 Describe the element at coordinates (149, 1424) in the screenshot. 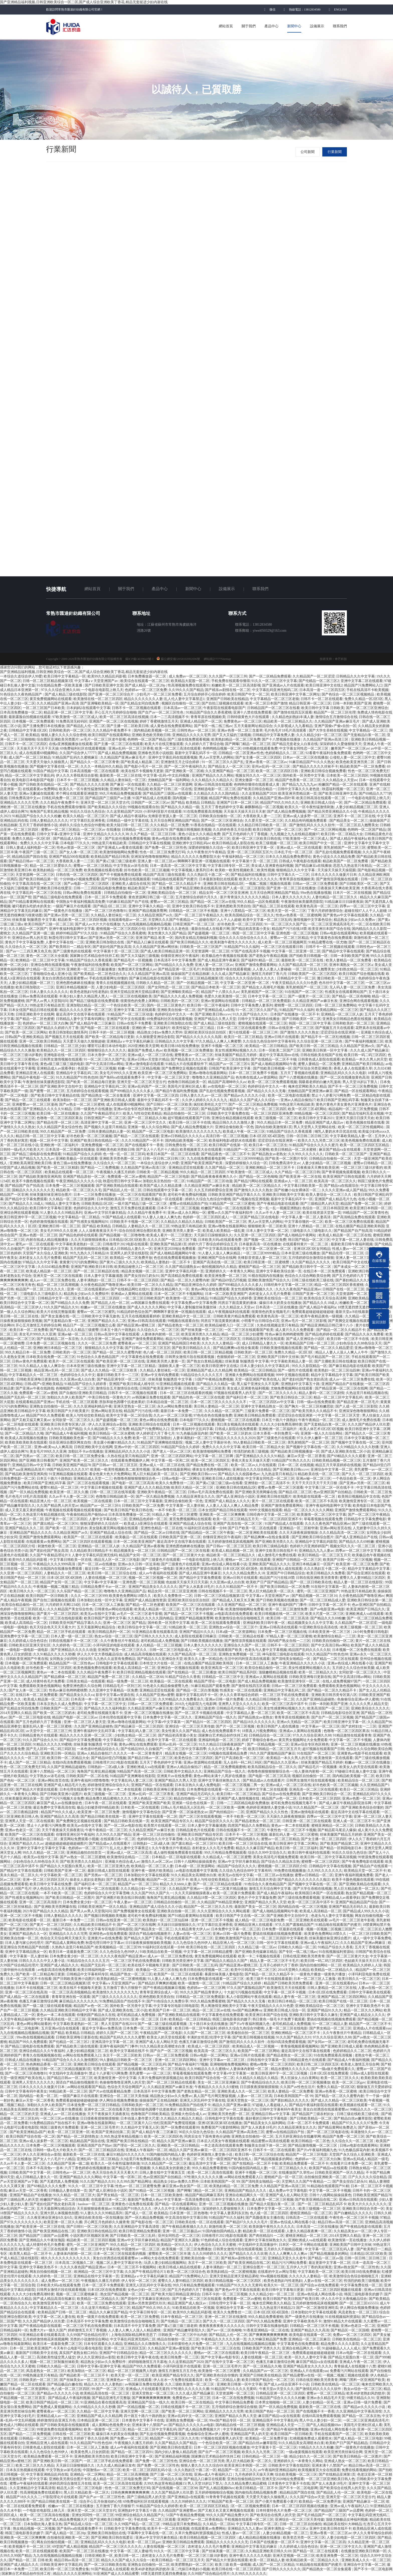

I see `亚洲欧美日韩综合在线观看` at that location.